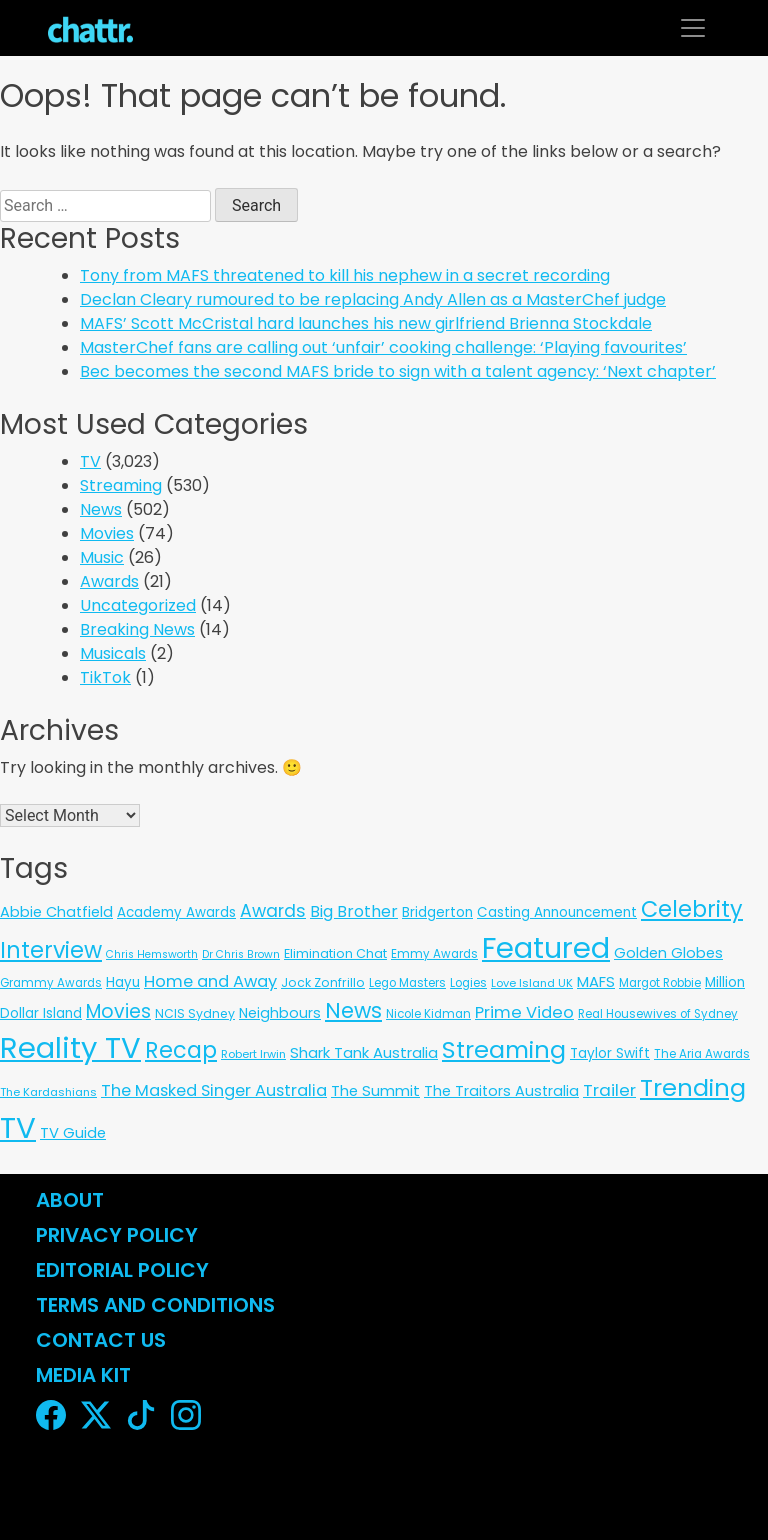 The height and width of the screenshot is (1540, 768). Describe the element at coordinates (109, 581) in the screenshot. I see `Awards` at that location.